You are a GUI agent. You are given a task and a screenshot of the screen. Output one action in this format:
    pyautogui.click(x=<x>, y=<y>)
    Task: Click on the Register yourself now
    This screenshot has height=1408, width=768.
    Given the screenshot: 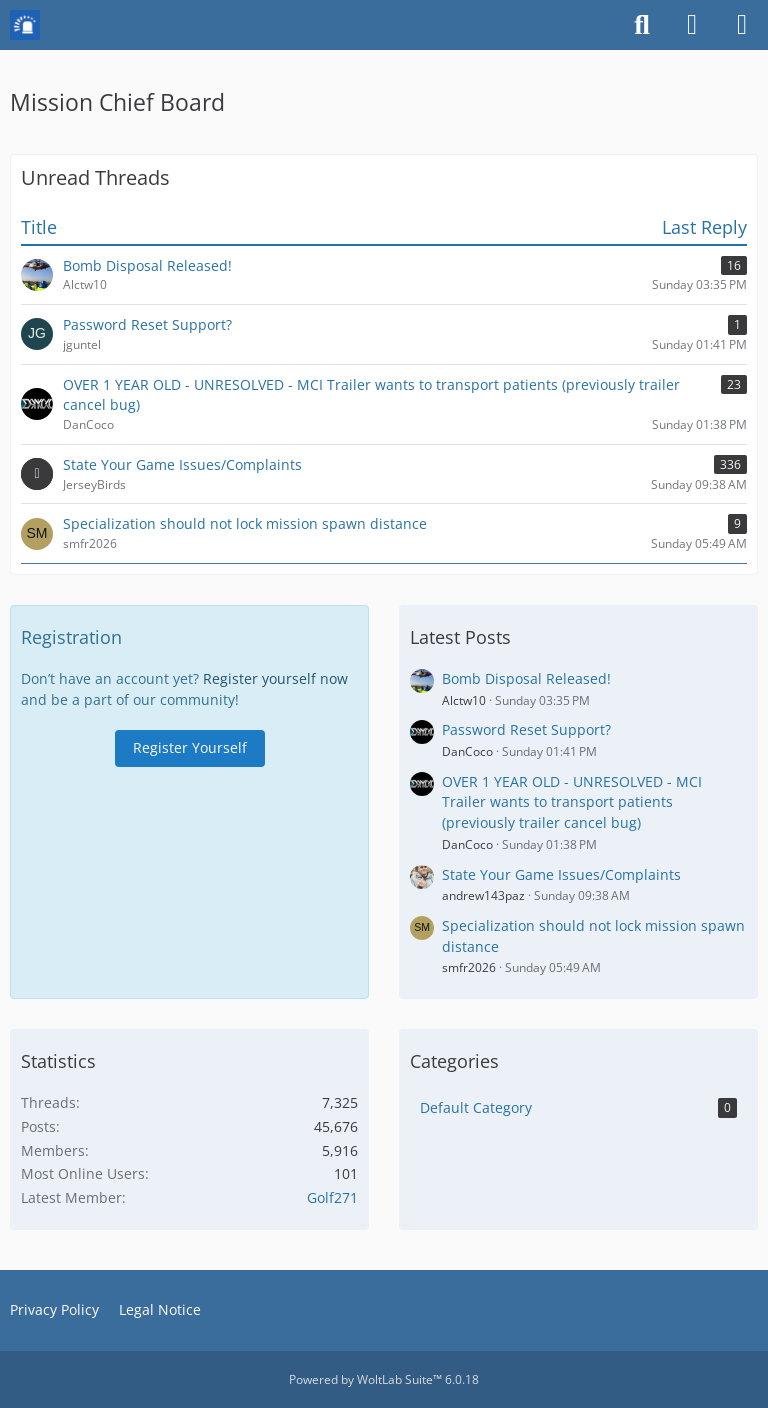 What is the action you would take?
    pyautogui.click(x=275, y=678)
    